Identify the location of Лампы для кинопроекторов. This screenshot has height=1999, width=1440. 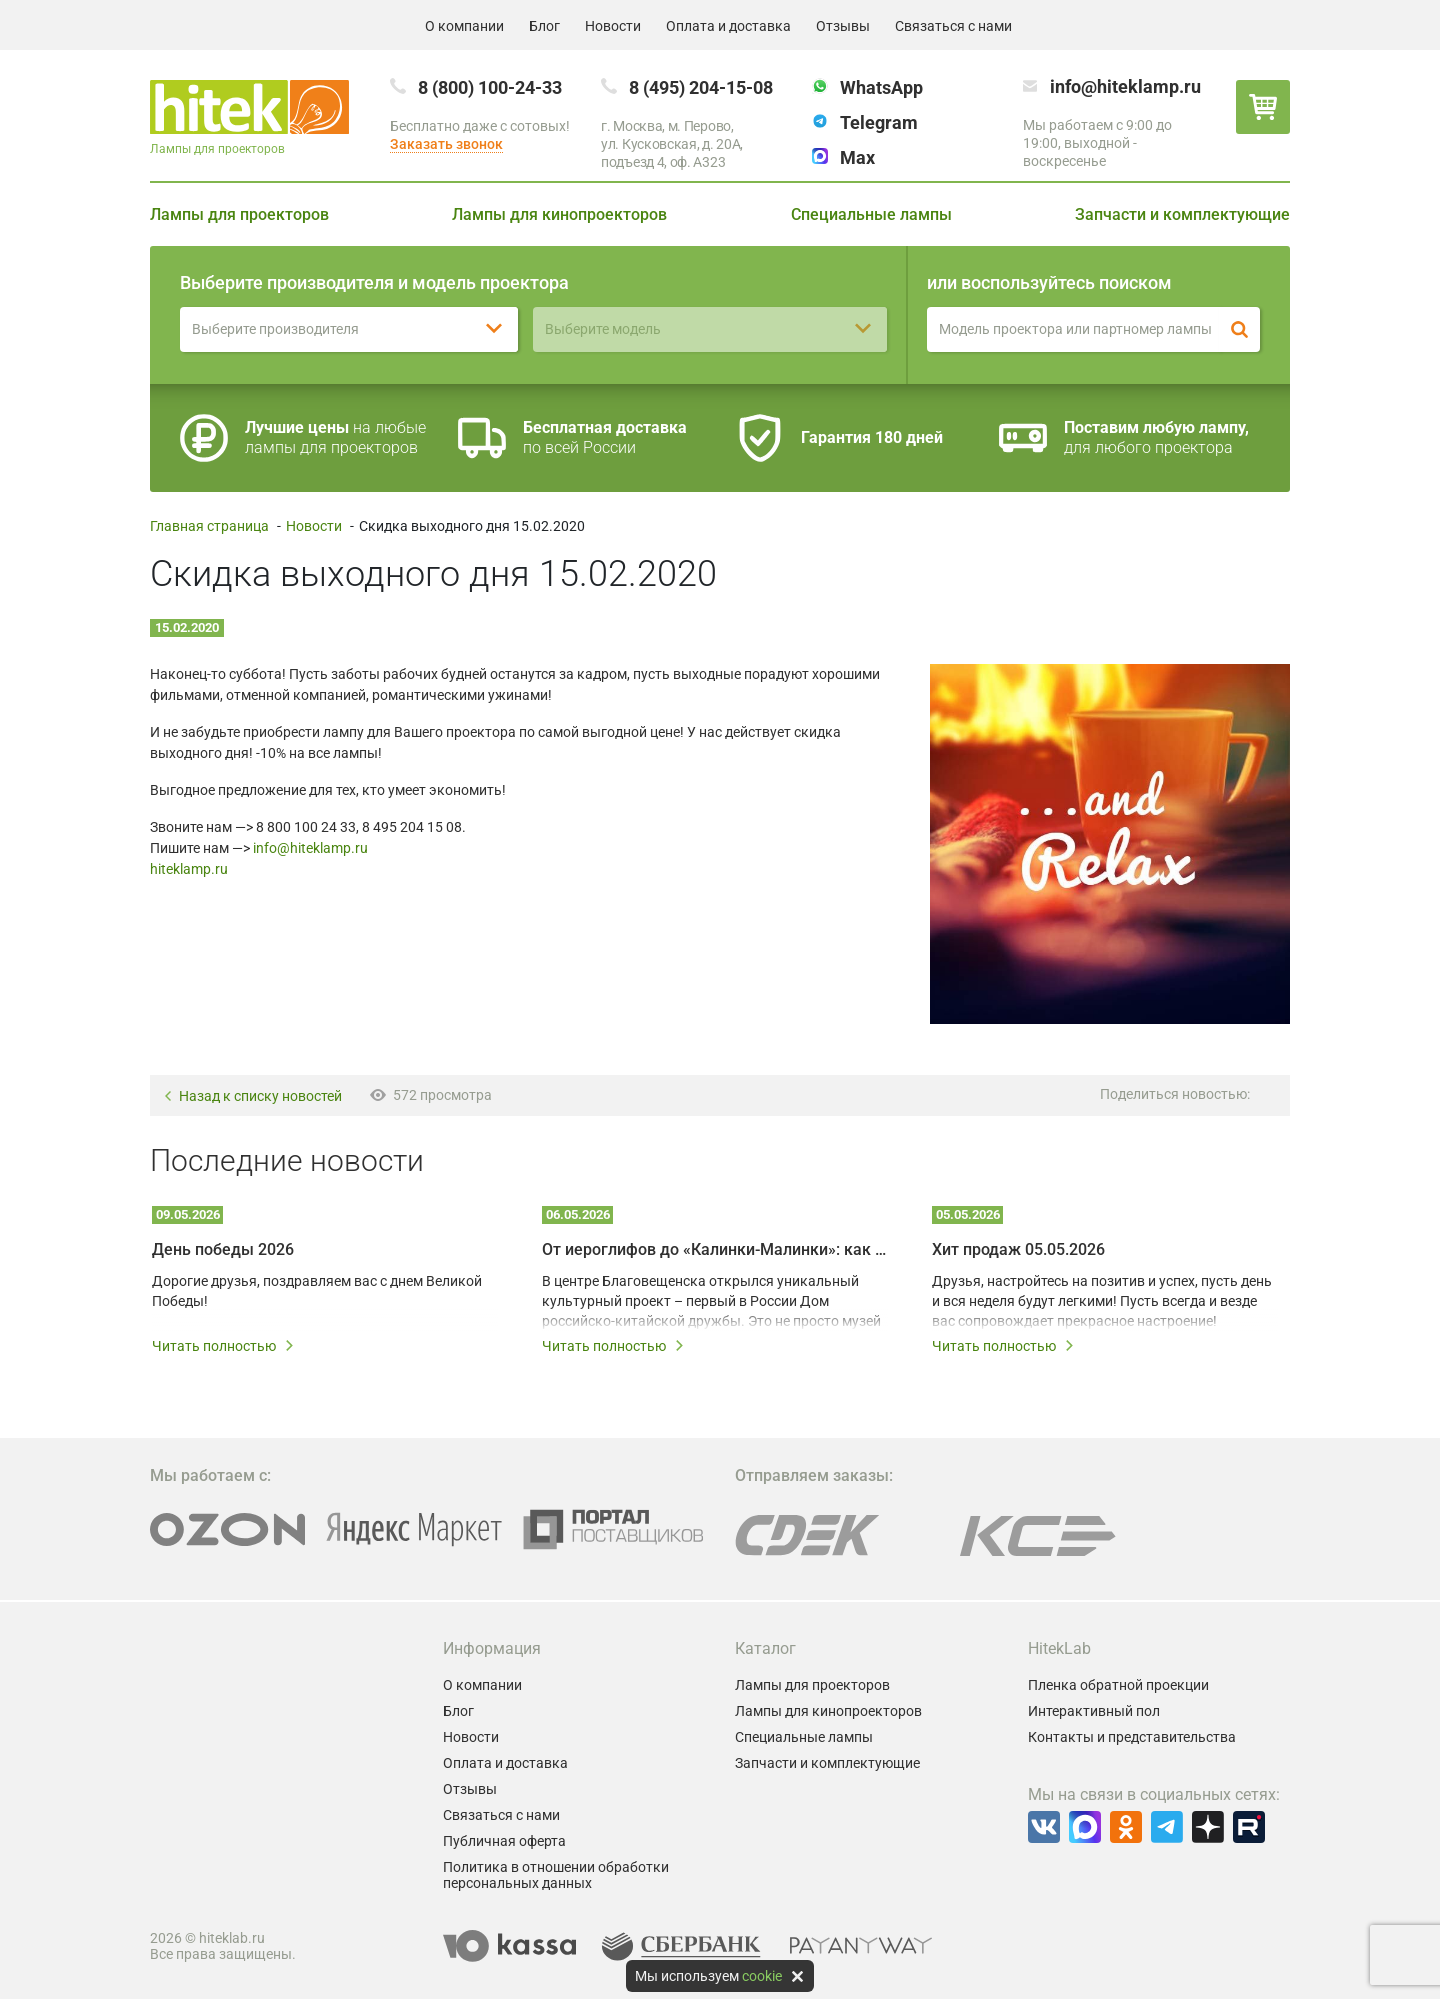
(559, 214).